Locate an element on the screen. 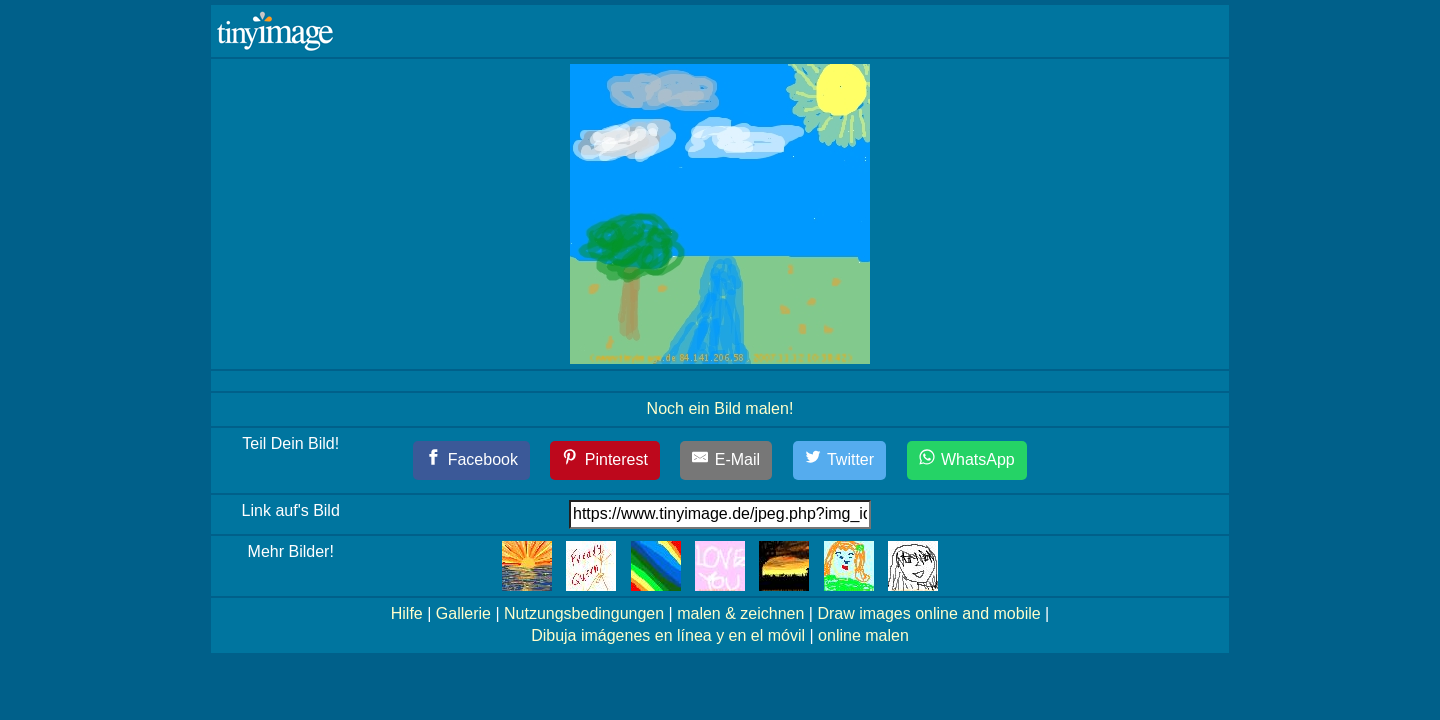 Image resolution: width=1440 pixels, height=720 pixels. Draw images online and mobile is located at coordinates (928, 613).